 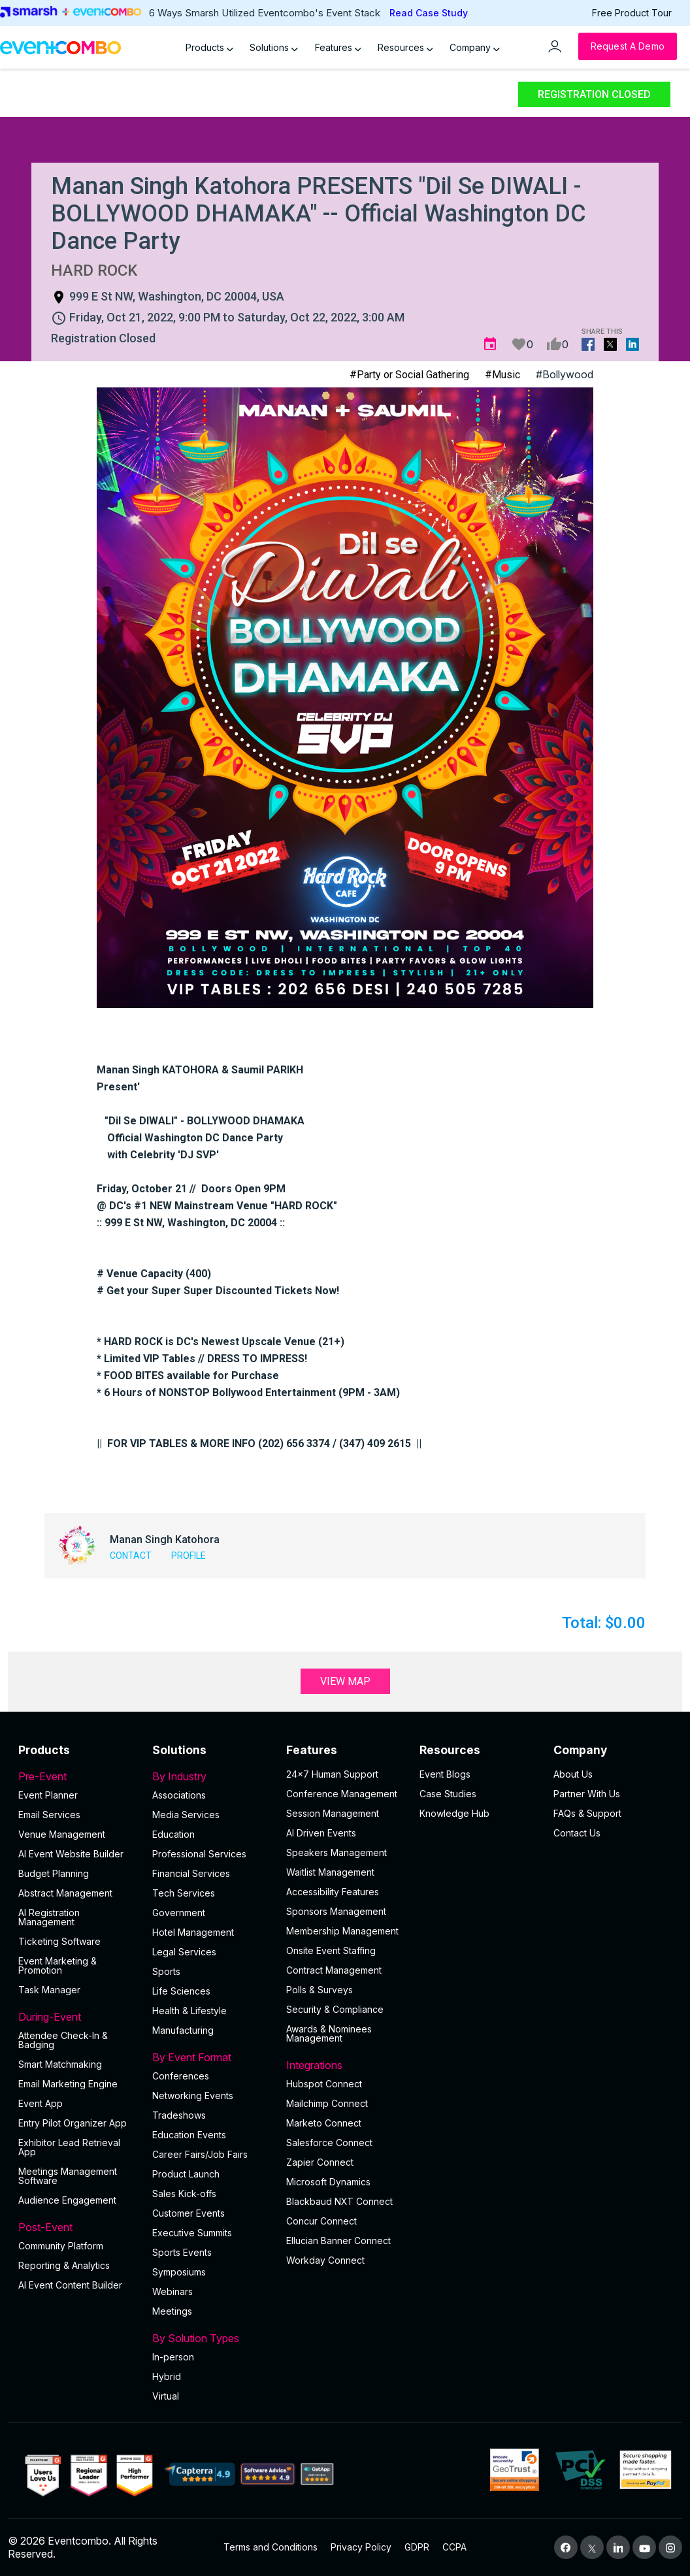 I want to click on Email Marketing Engine, so click(x=68, y=2083).